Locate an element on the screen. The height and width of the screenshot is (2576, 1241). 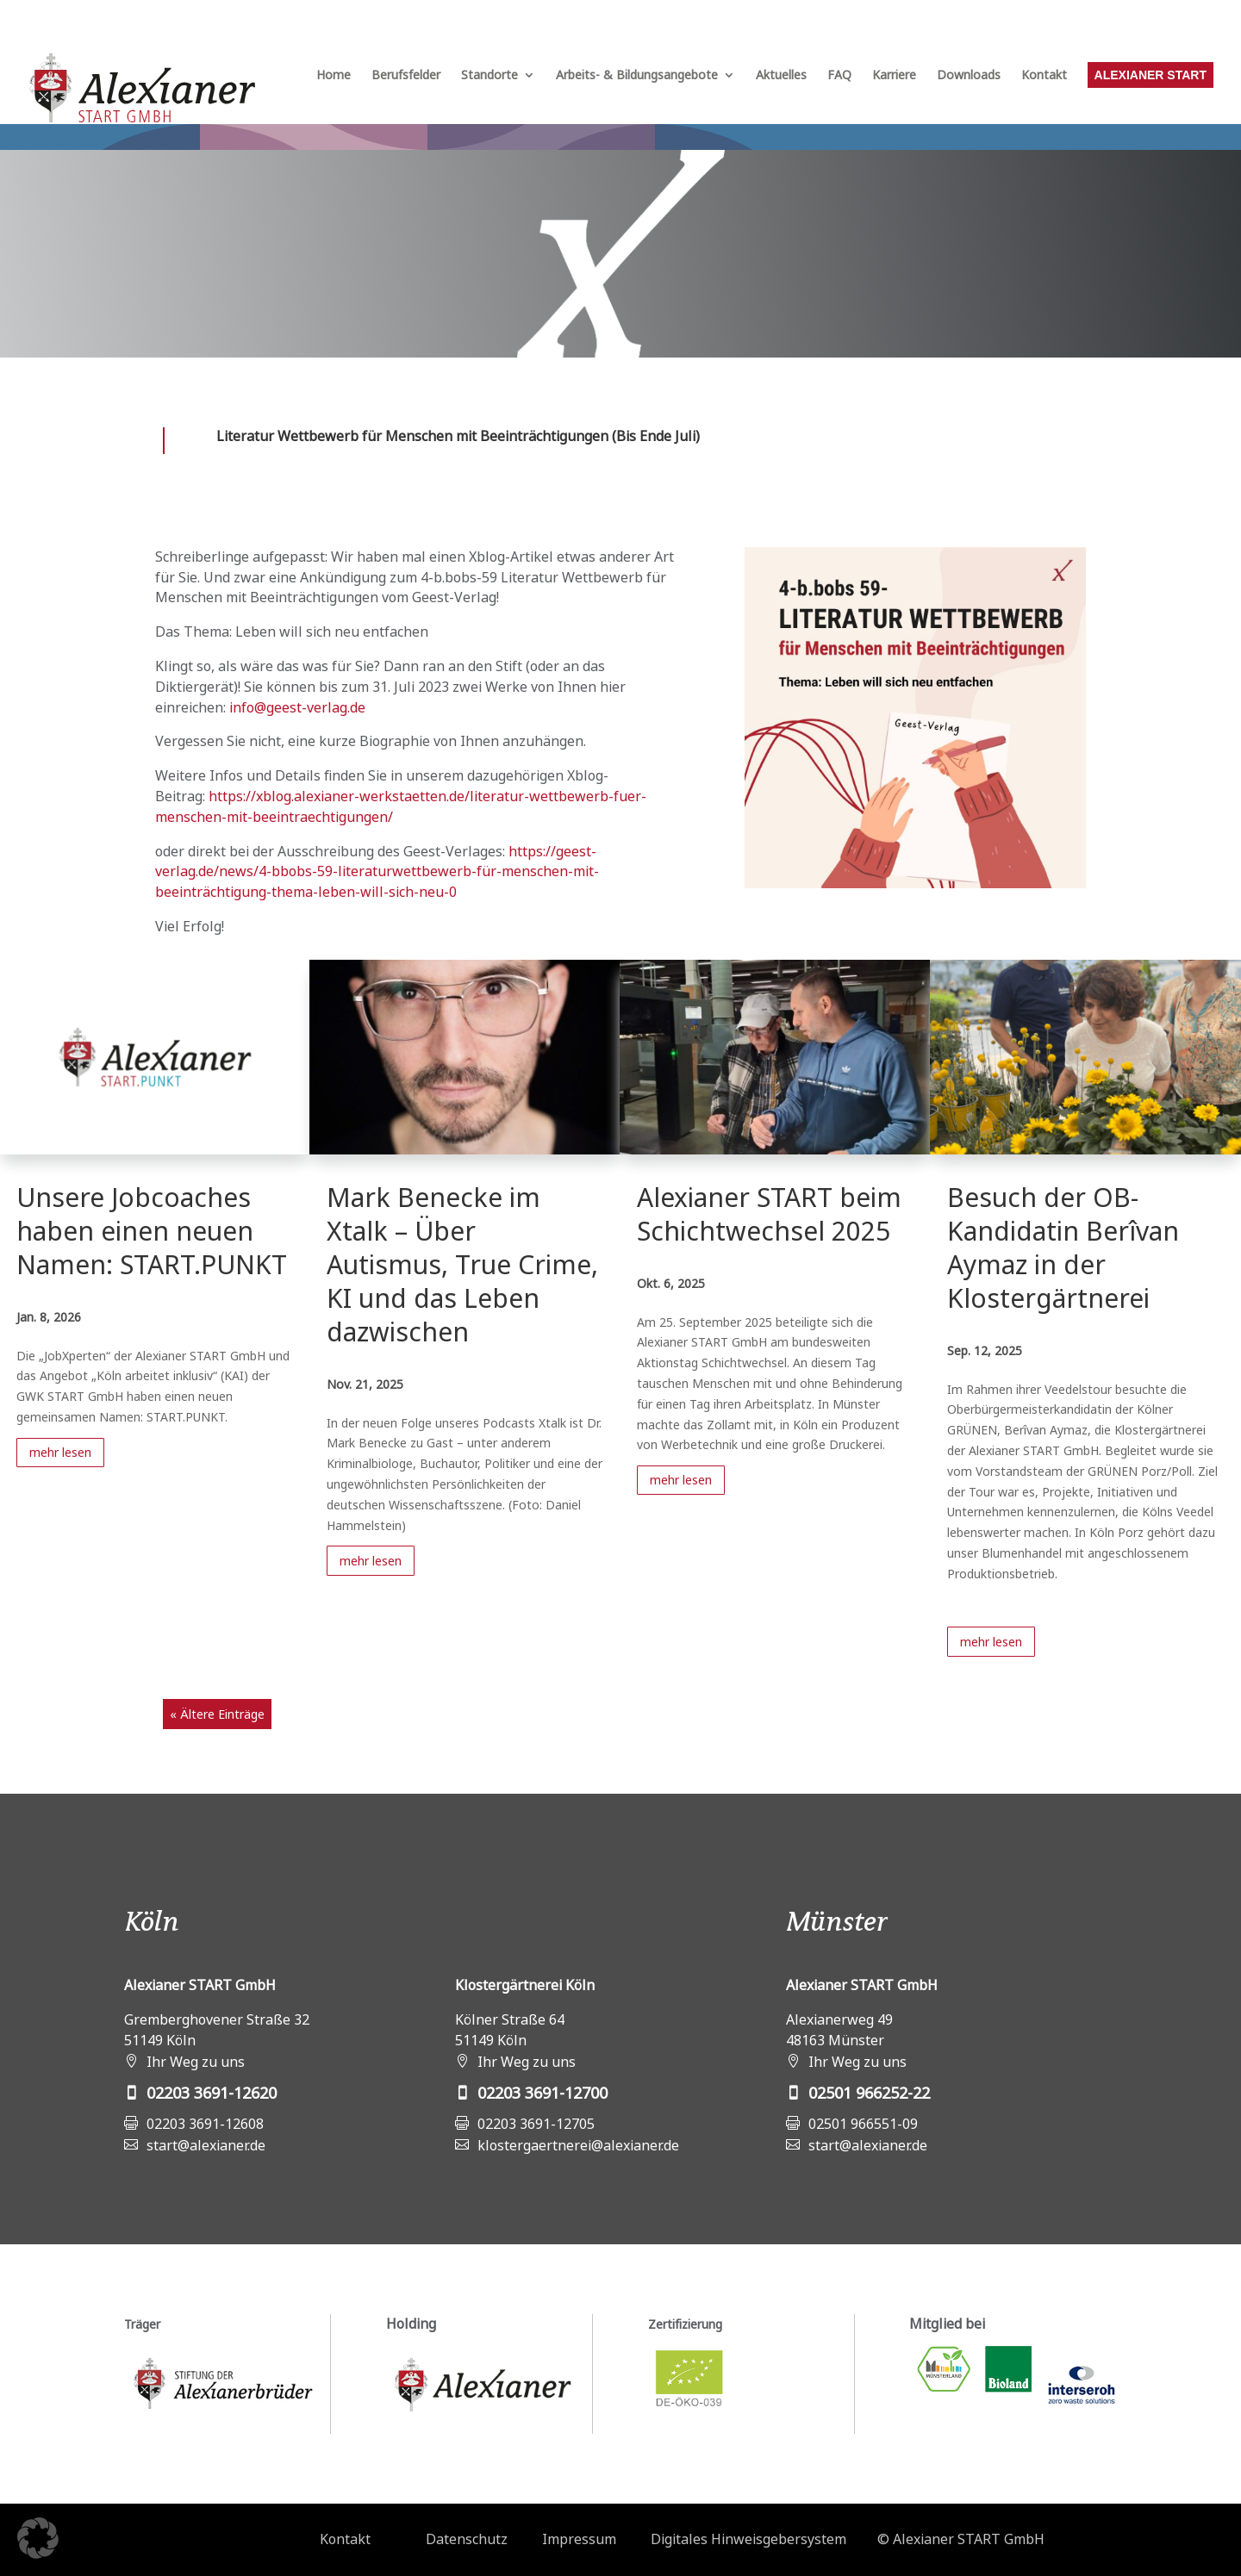
Aktuelles is located at coordinates (781, 76).